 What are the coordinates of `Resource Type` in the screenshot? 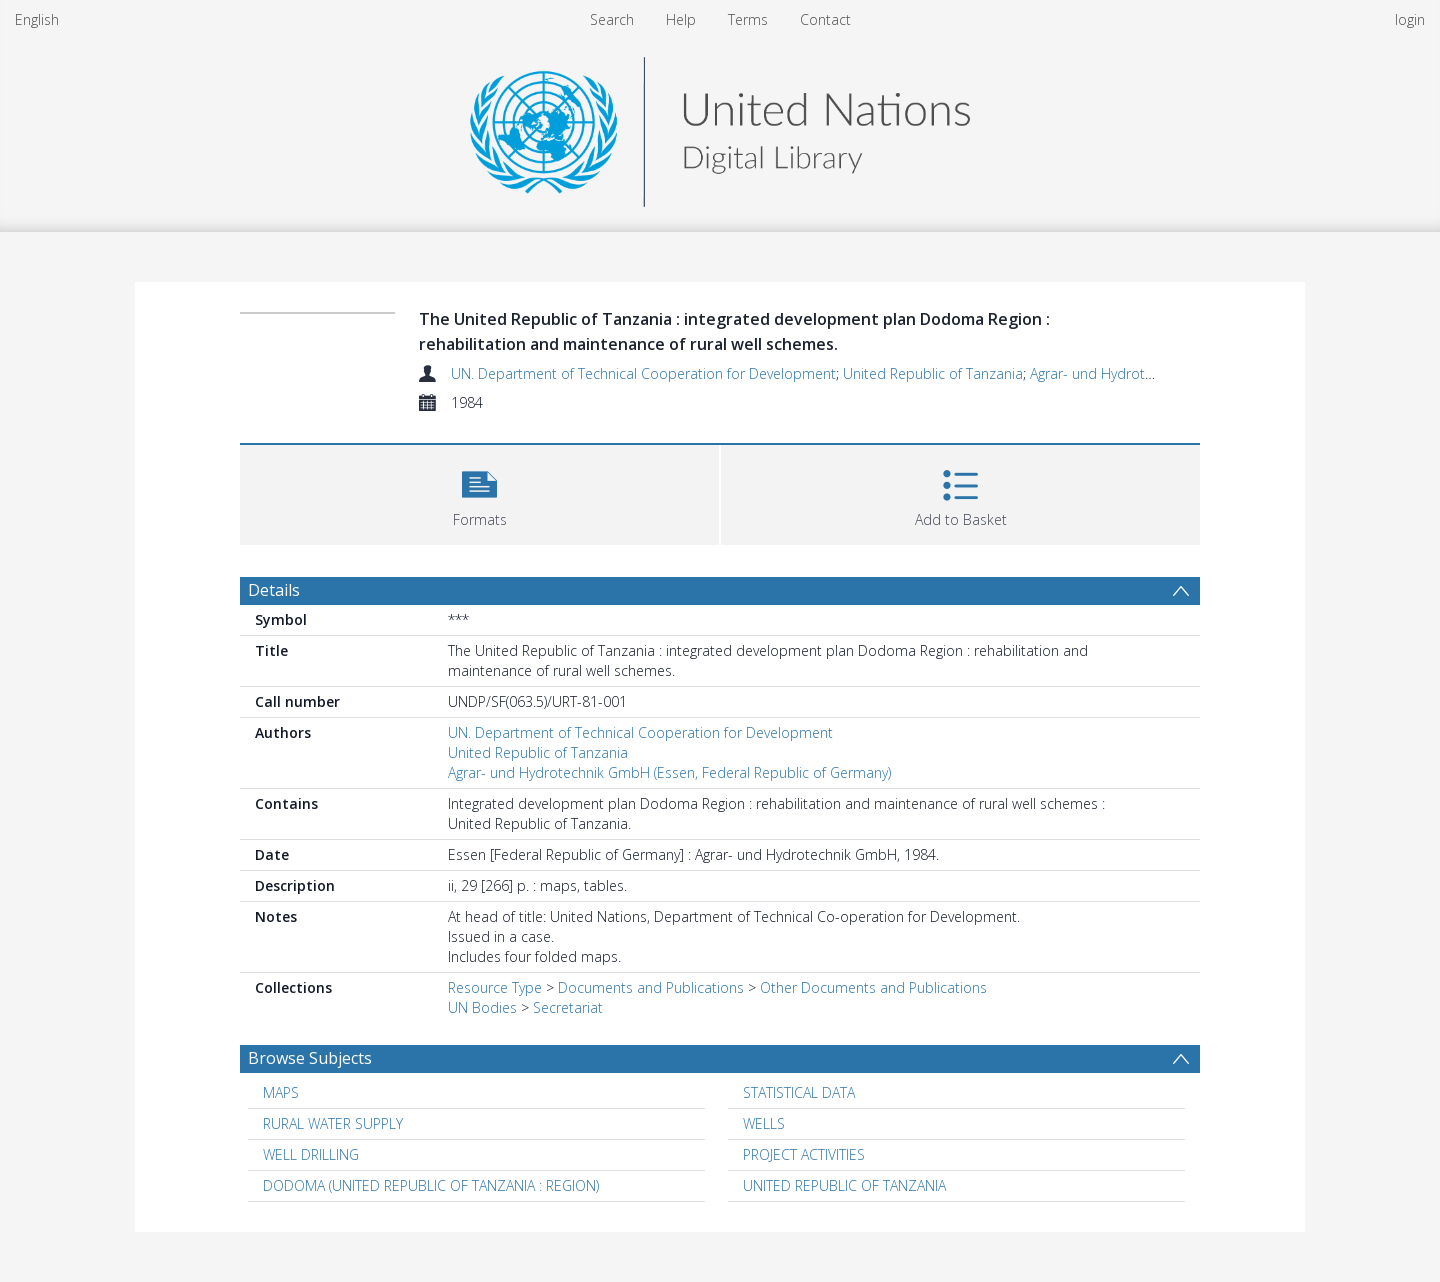 It's located at (495, 987).